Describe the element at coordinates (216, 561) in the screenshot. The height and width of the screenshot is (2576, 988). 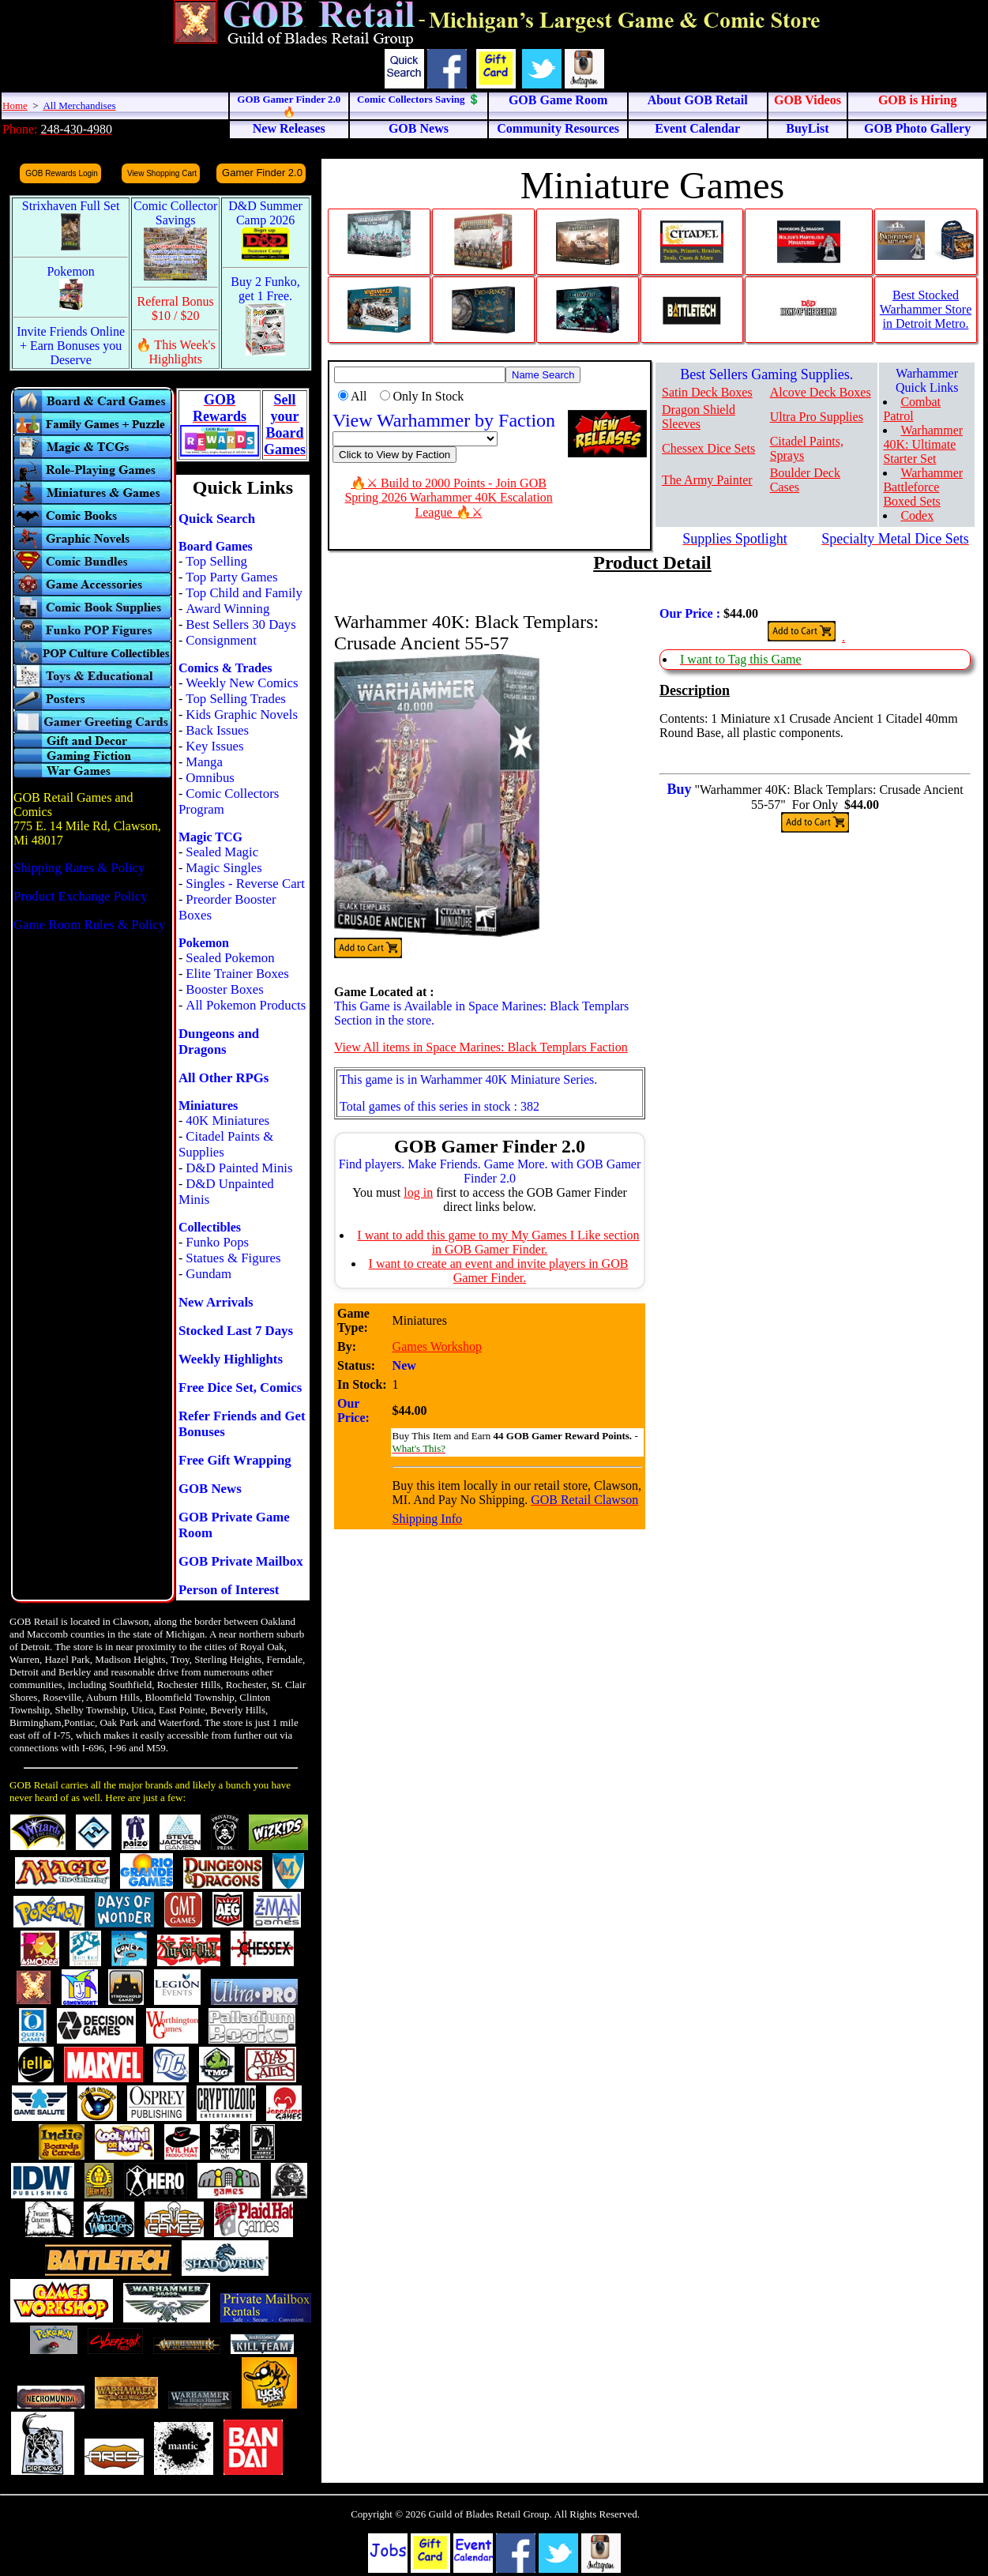
I see `Top Selling` at that location.